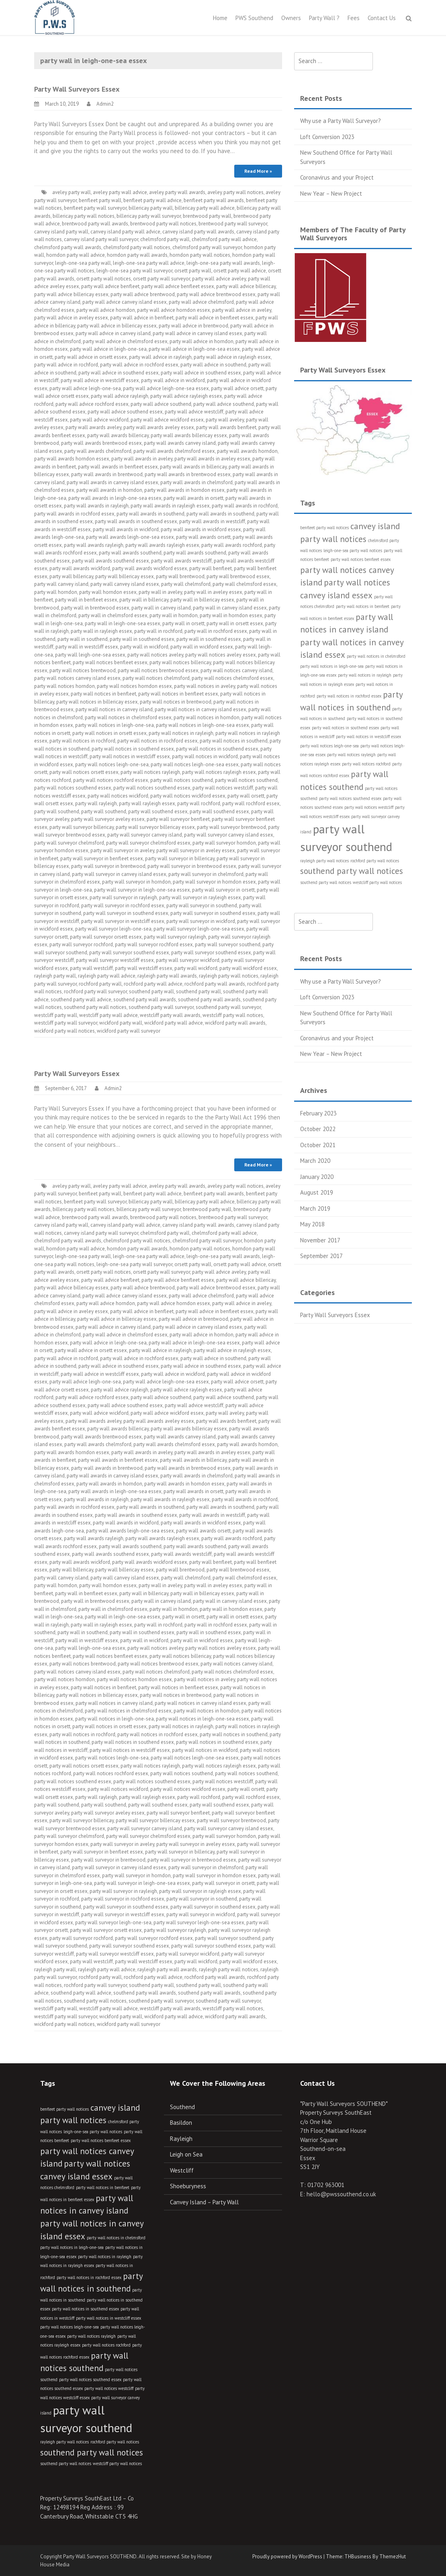  What do you see at coordinates (324, 18) in the screenshot?
I see `Party Wall ?` at bounding box center [324, 18].